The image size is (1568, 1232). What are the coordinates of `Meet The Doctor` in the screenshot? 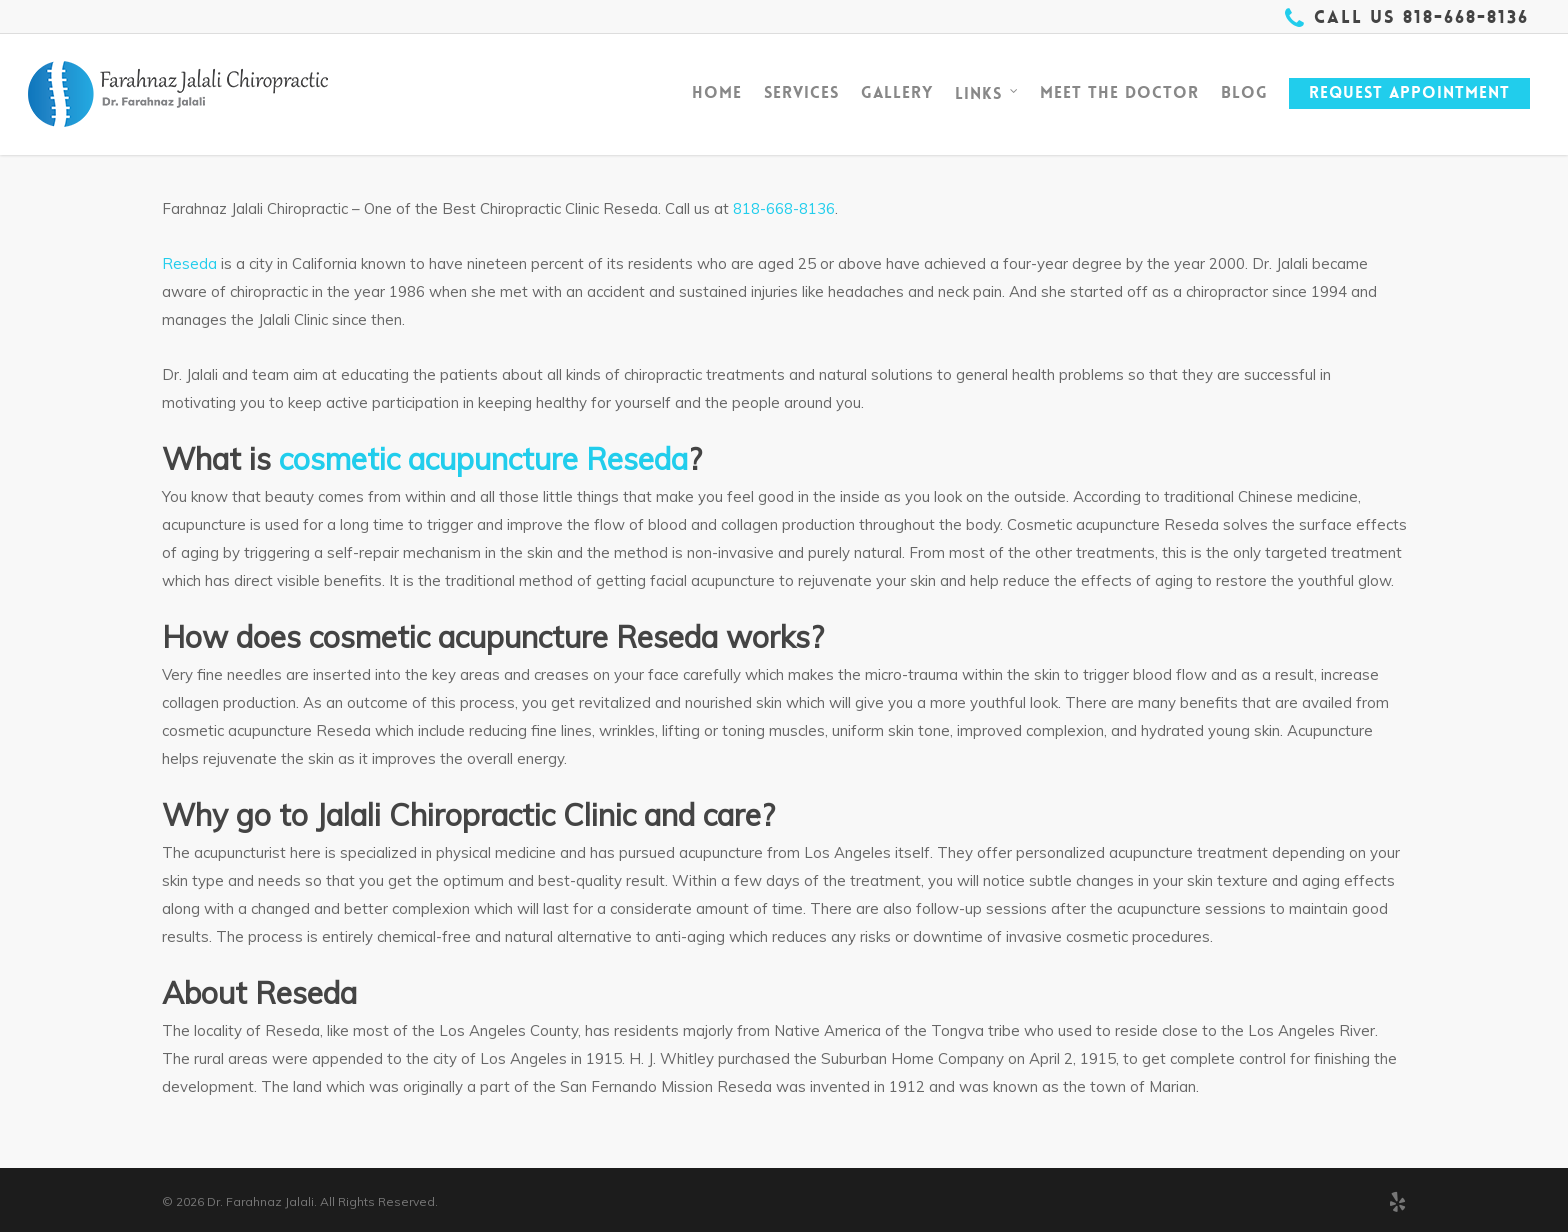 It's located at (1119, 92).